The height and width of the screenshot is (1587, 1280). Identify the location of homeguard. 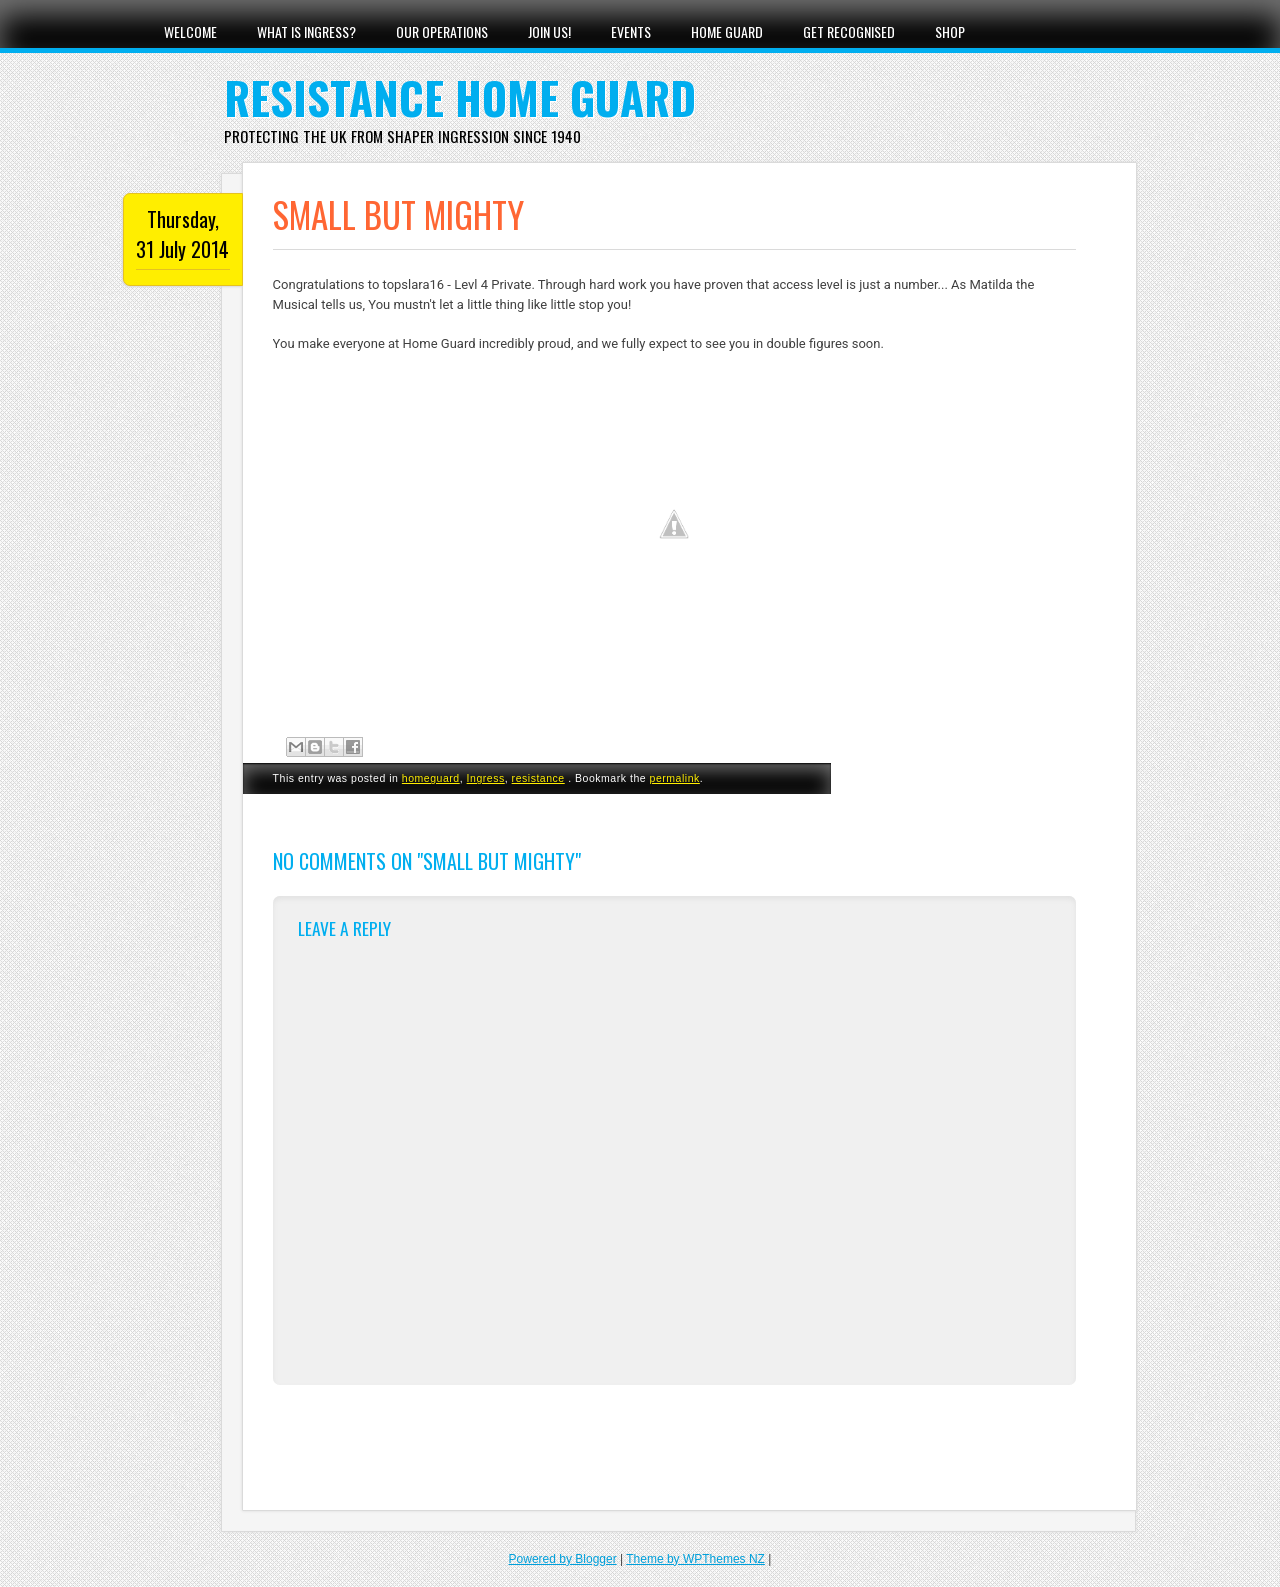
(431, 778).